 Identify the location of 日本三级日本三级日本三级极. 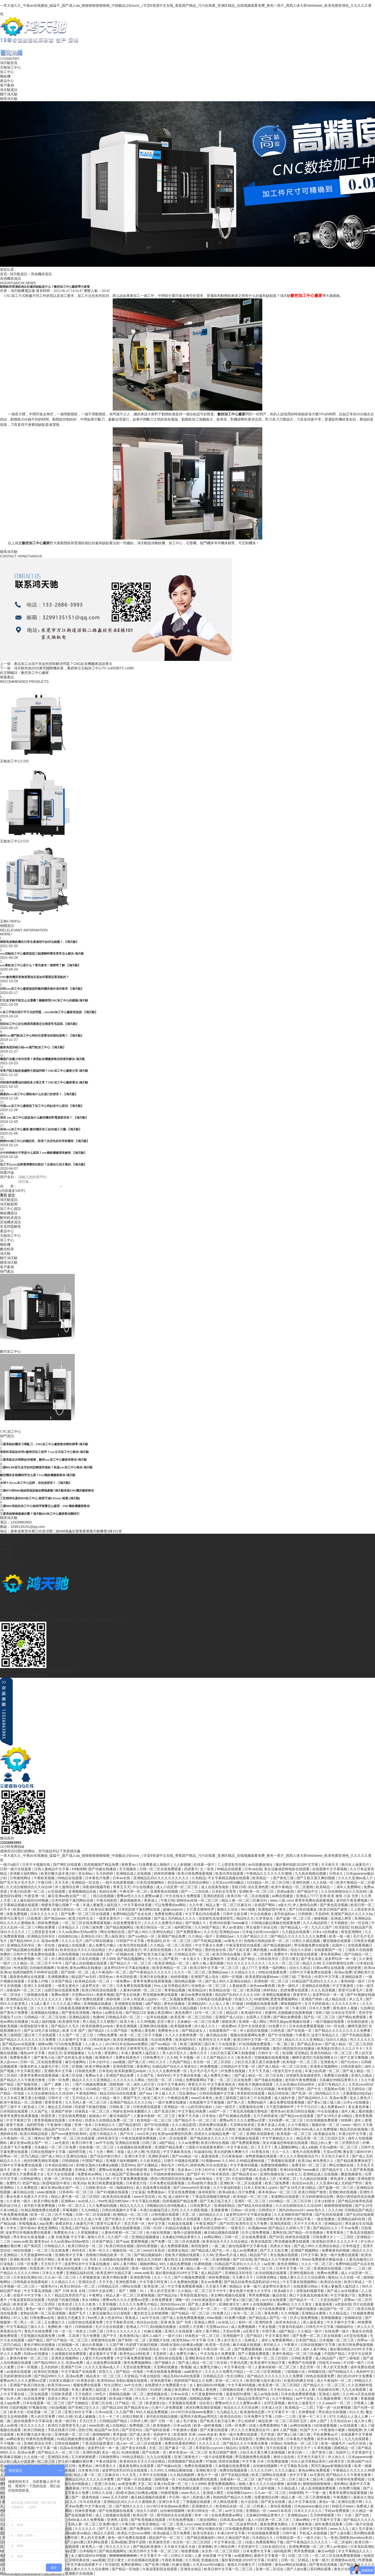
(311, 2479).